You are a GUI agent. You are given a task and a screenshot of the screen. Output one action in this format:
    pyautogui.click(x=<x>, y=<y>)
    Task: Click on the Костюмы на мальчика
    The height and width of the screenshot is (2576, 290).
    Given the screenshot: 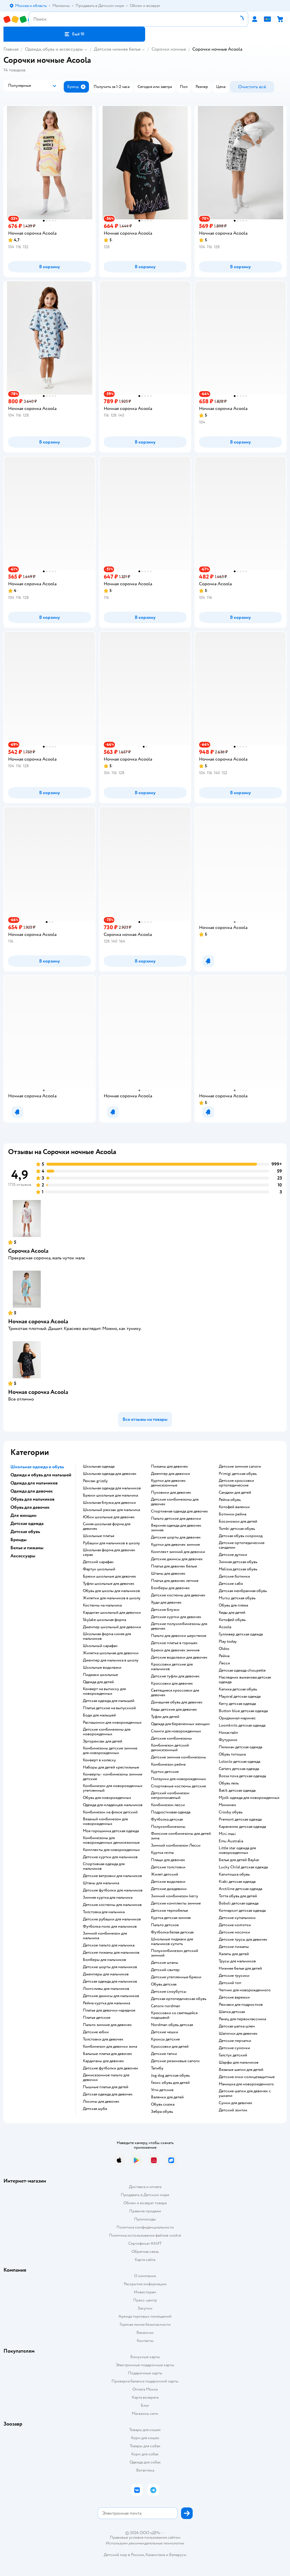 What is the action you would take?
    pyautogui.click(x=102, y=1605)
    